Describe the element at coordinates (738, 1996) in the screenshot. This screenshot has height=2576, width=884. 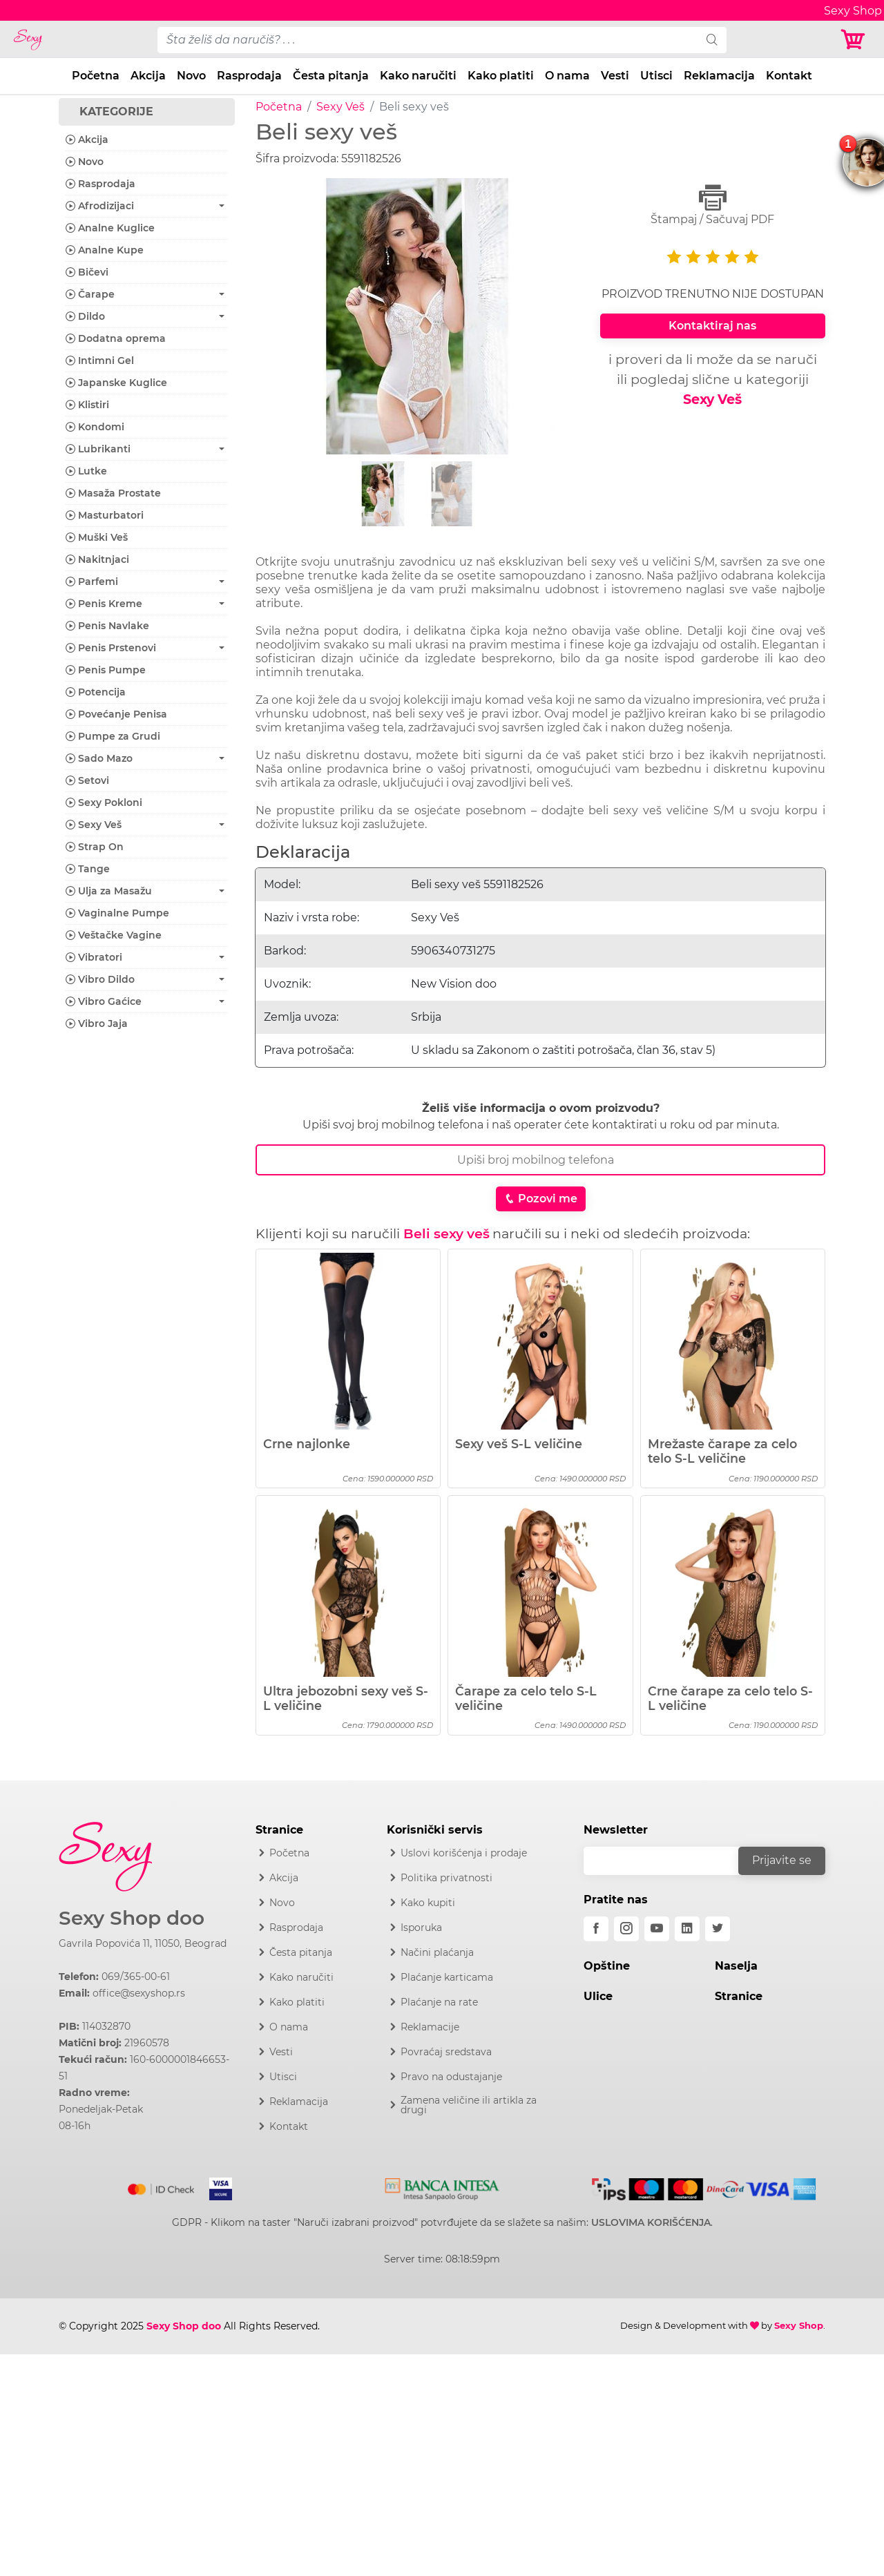
I see `Stranice` at that location.